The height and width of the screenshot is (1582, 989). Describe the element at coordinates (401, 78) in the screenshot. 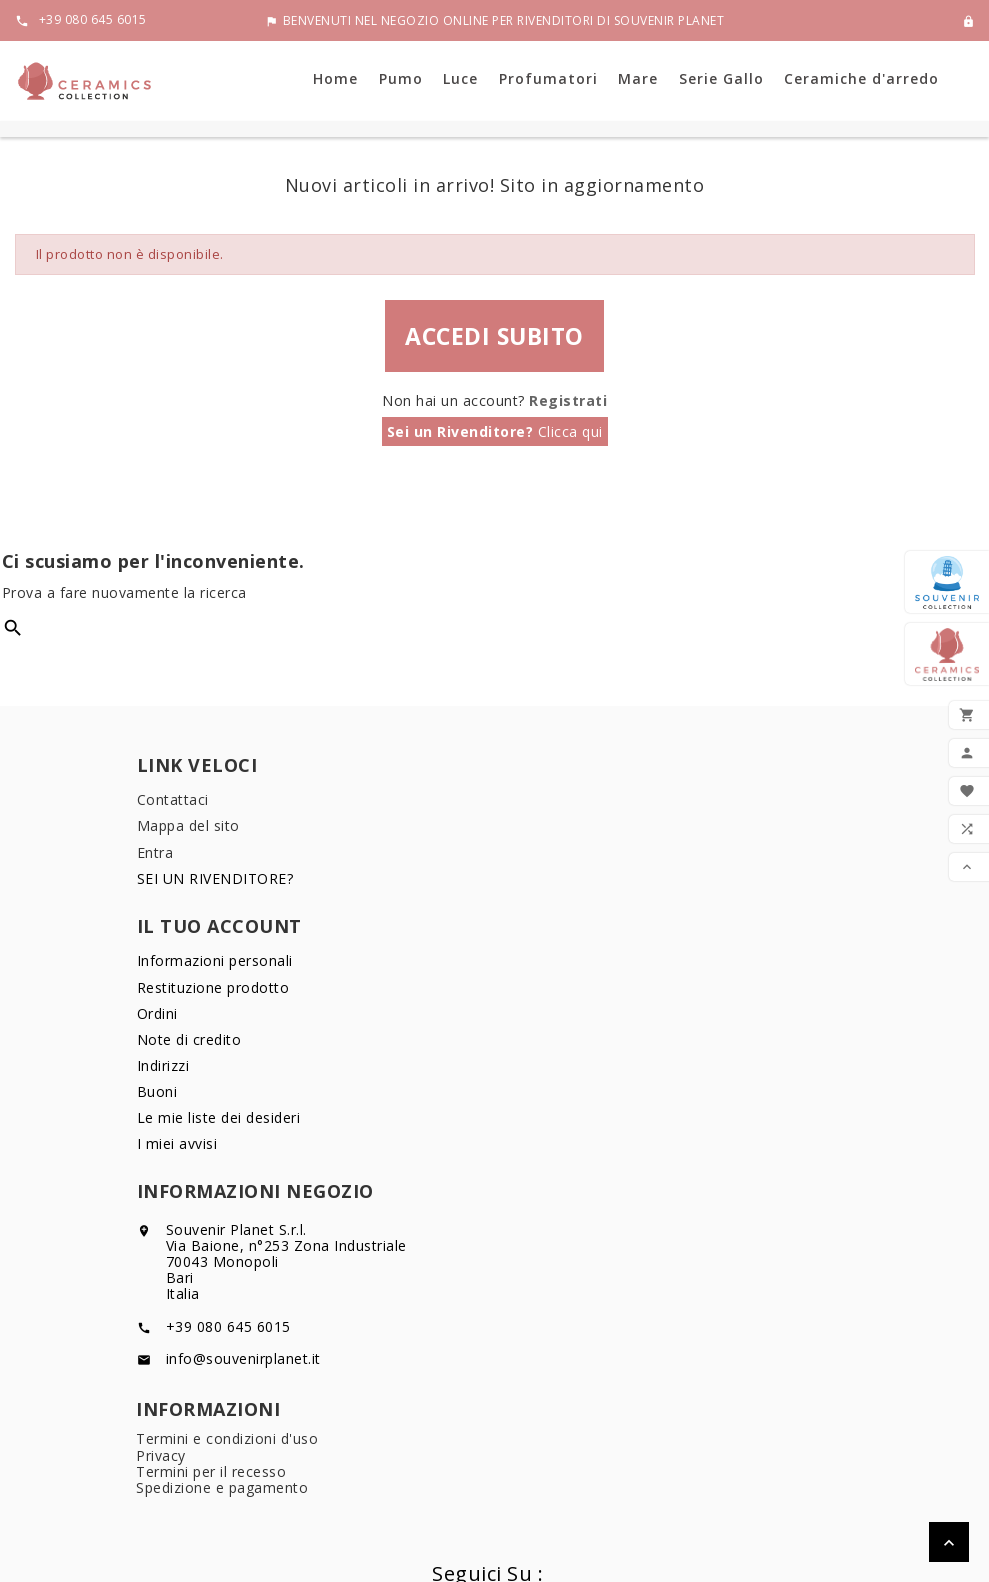

I see `Pumo` at that location.